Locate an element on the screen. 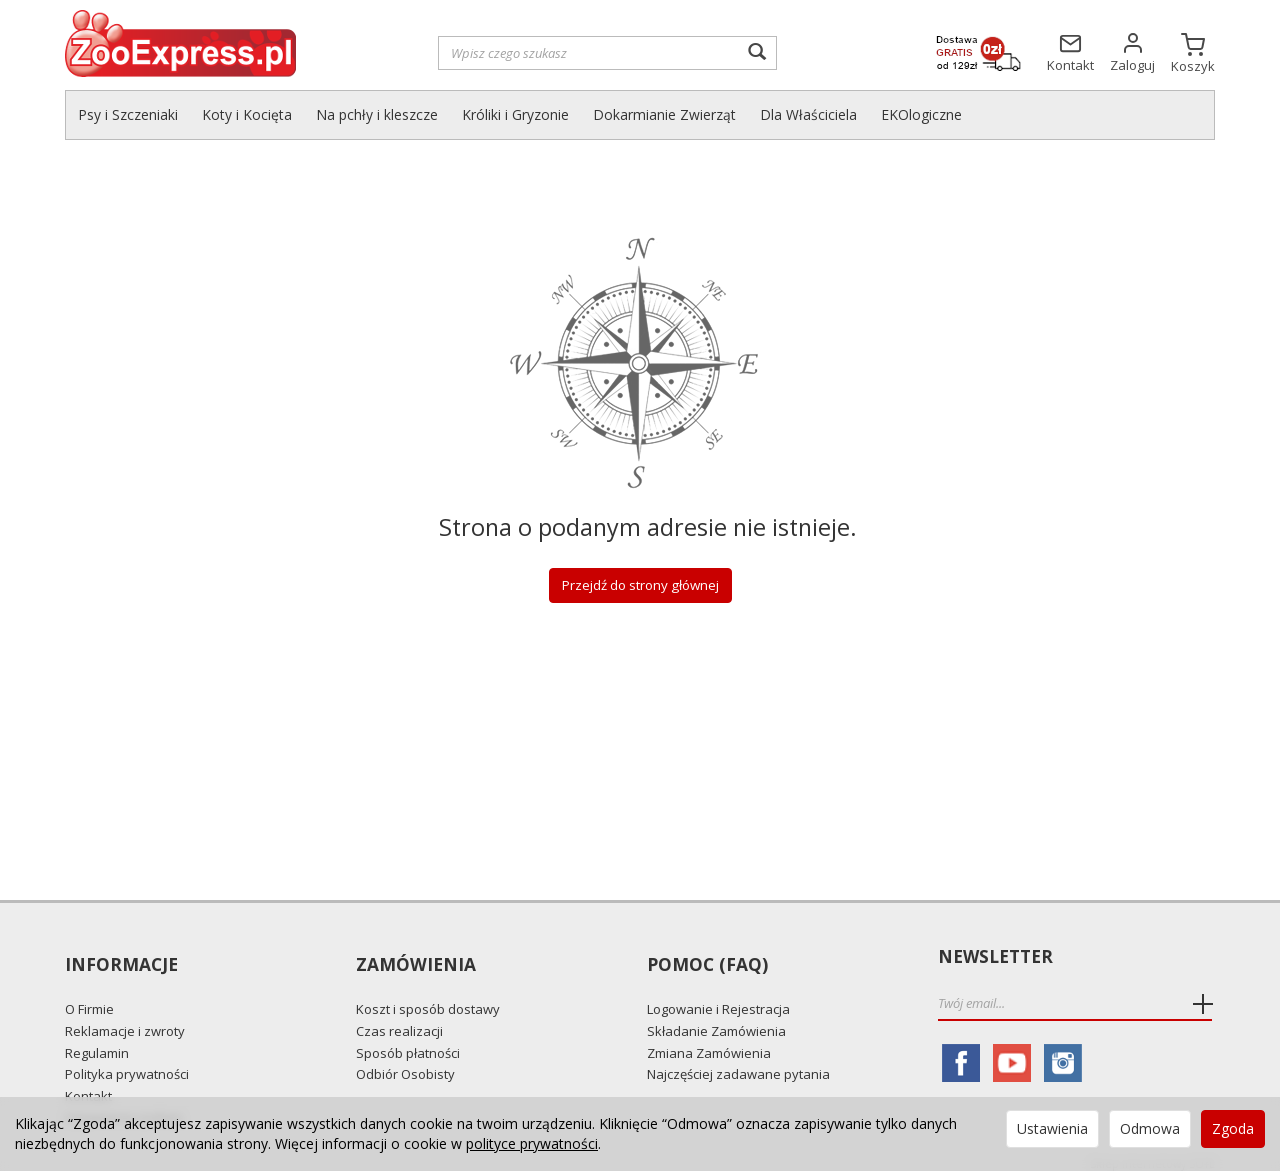 The width and height of the screenshot is (1280, 1171). Kontakt is located at coordinates (88, 1083).